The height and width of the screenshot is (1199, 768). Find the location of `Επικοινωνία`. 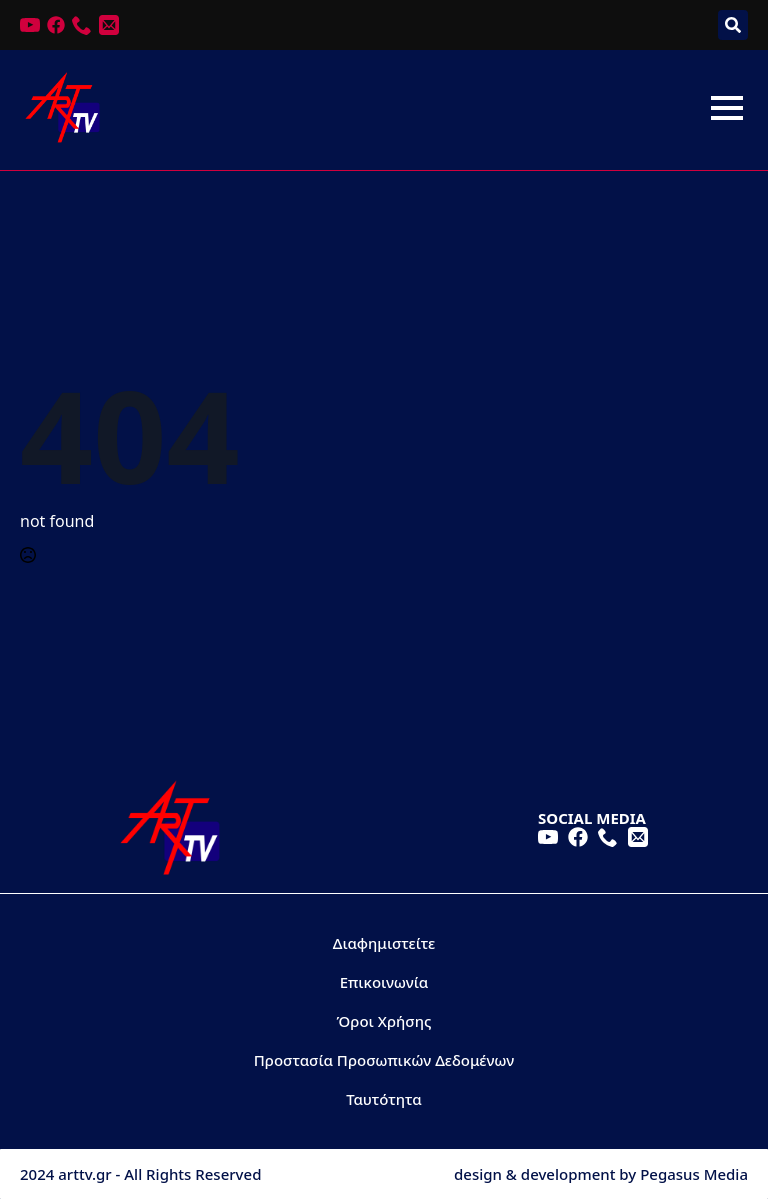

Επικοινωνία is located at coordinates (384, 982).